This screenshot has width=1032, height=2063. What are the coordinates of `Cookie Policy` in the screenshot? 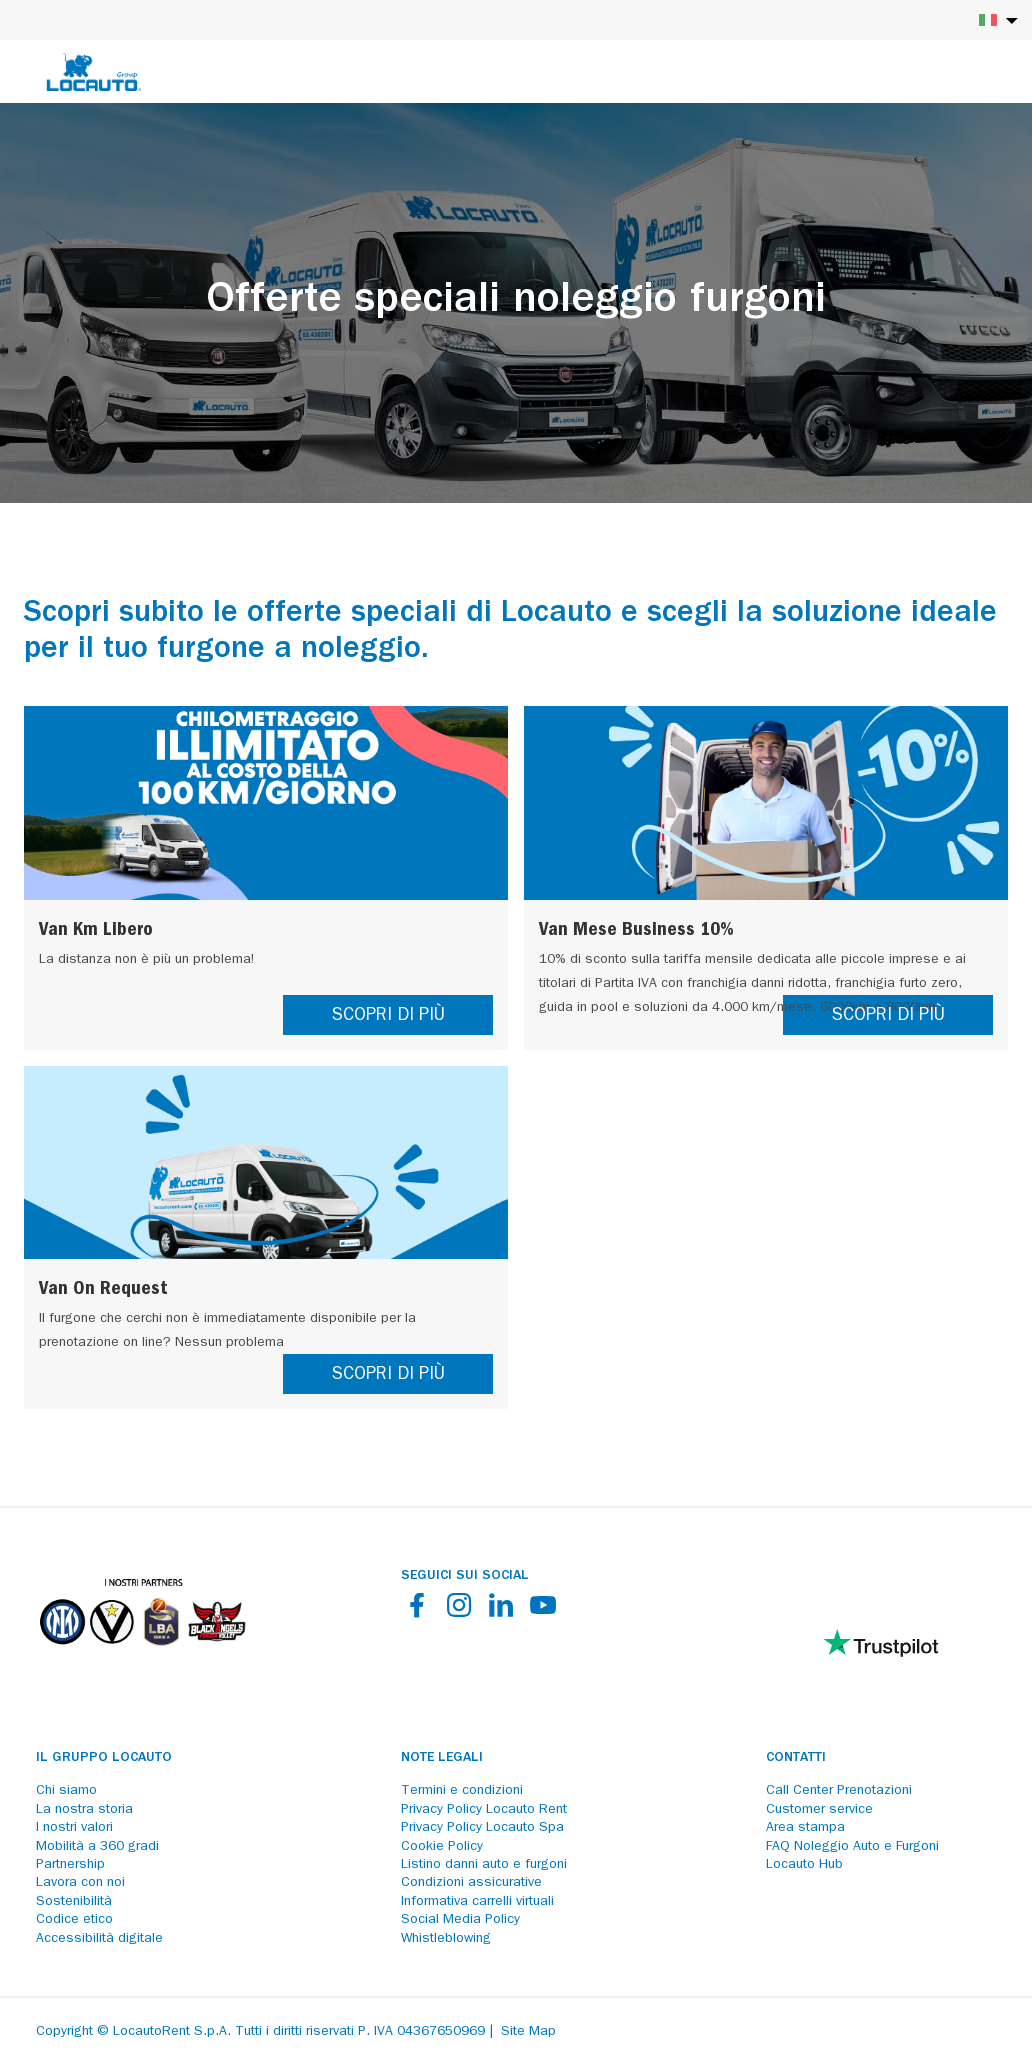 It's located at (442, 1847).